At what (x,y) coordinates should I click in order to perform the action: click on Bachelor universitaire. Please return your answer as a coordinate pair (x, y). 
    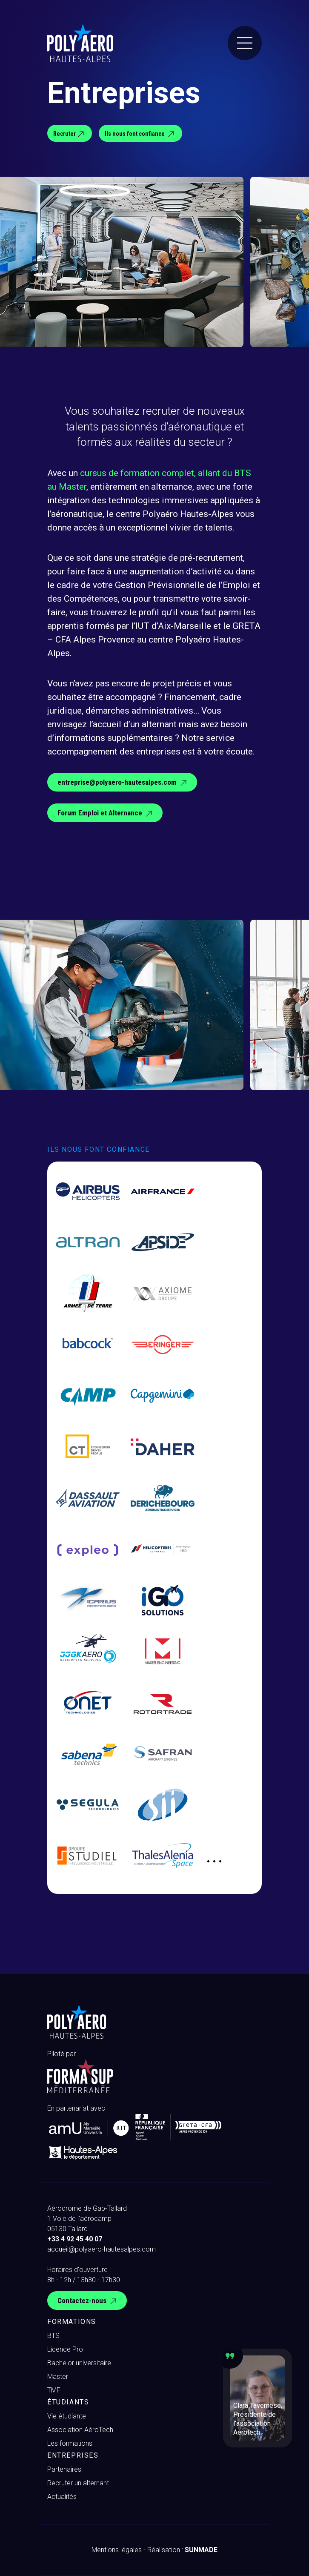
    Looking at the image, I should click on (79, 2363).